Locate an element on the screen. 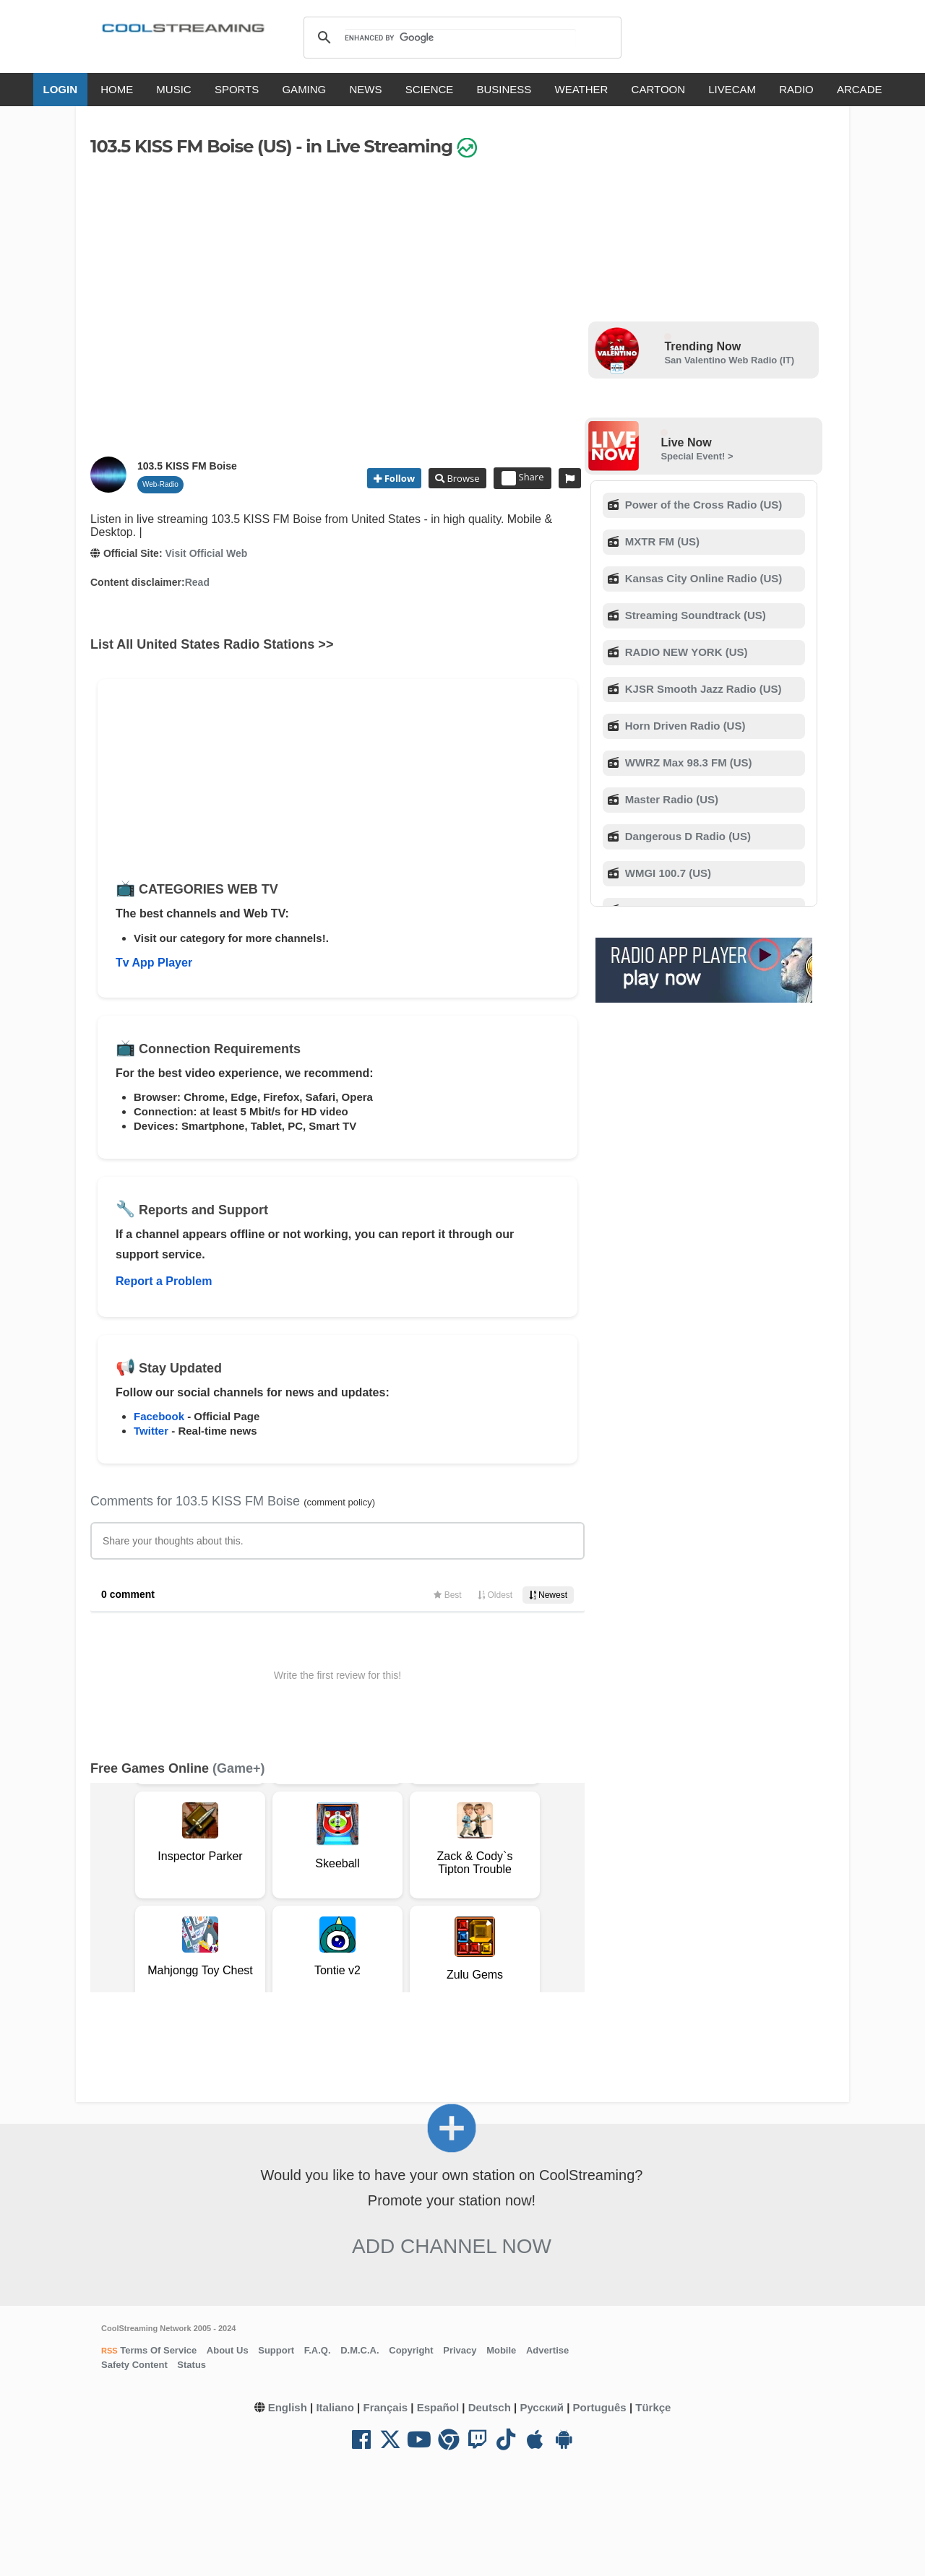 Image resolution: width=925 pixels, height=2576 pixels. GAMING is located at coordinates (304, 89).